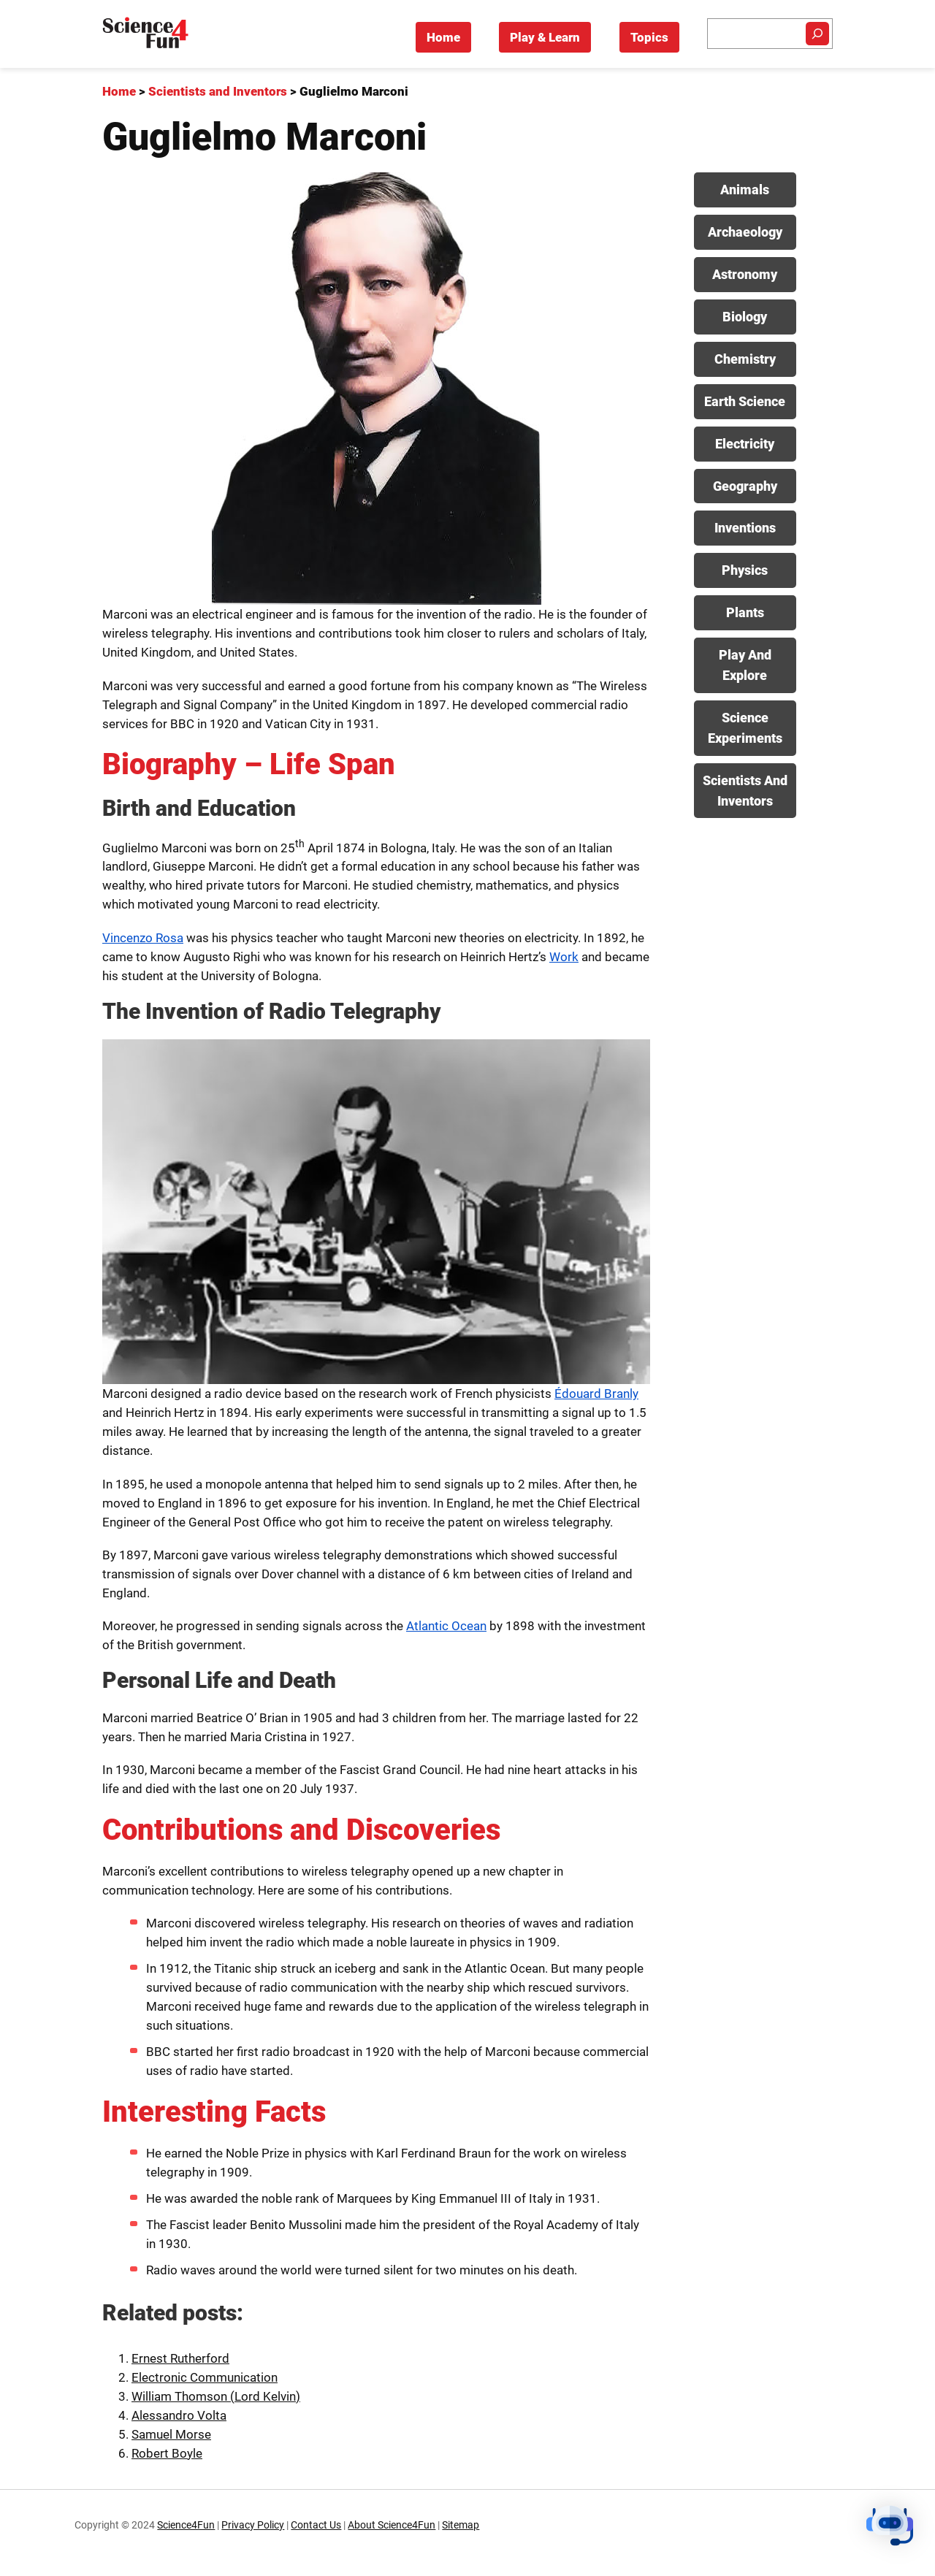 The image size is (935, 2576). What do you see at coordinates (745, 612) in the screenshot?
I see `Plants [View posts in Plants category]` at bounding box center [745, 612].